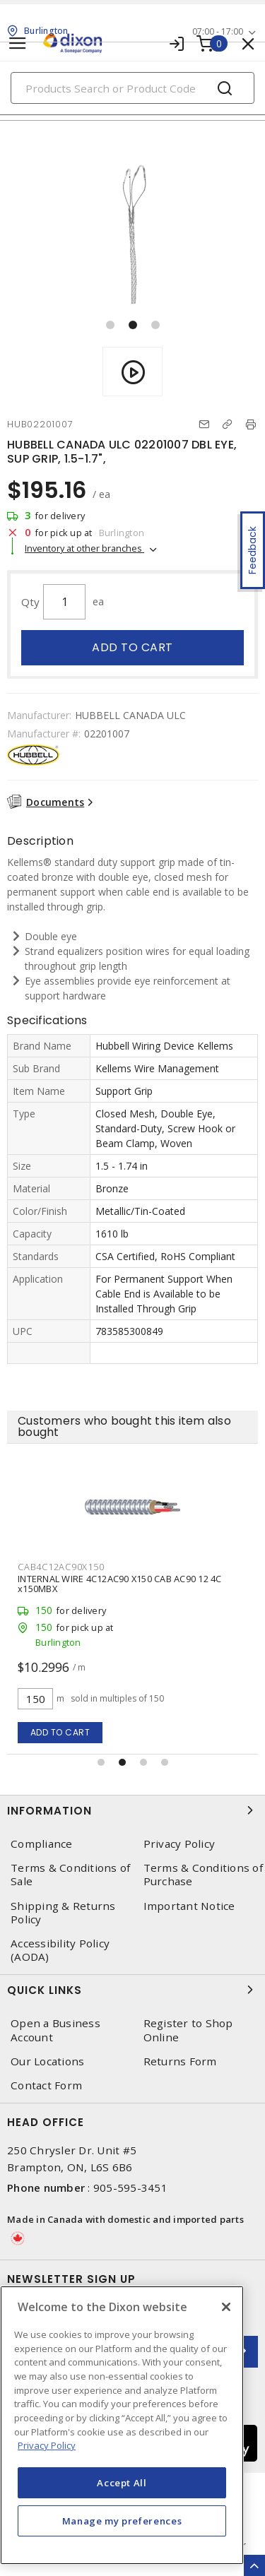  I want to click on [region], so click(122, 2425).